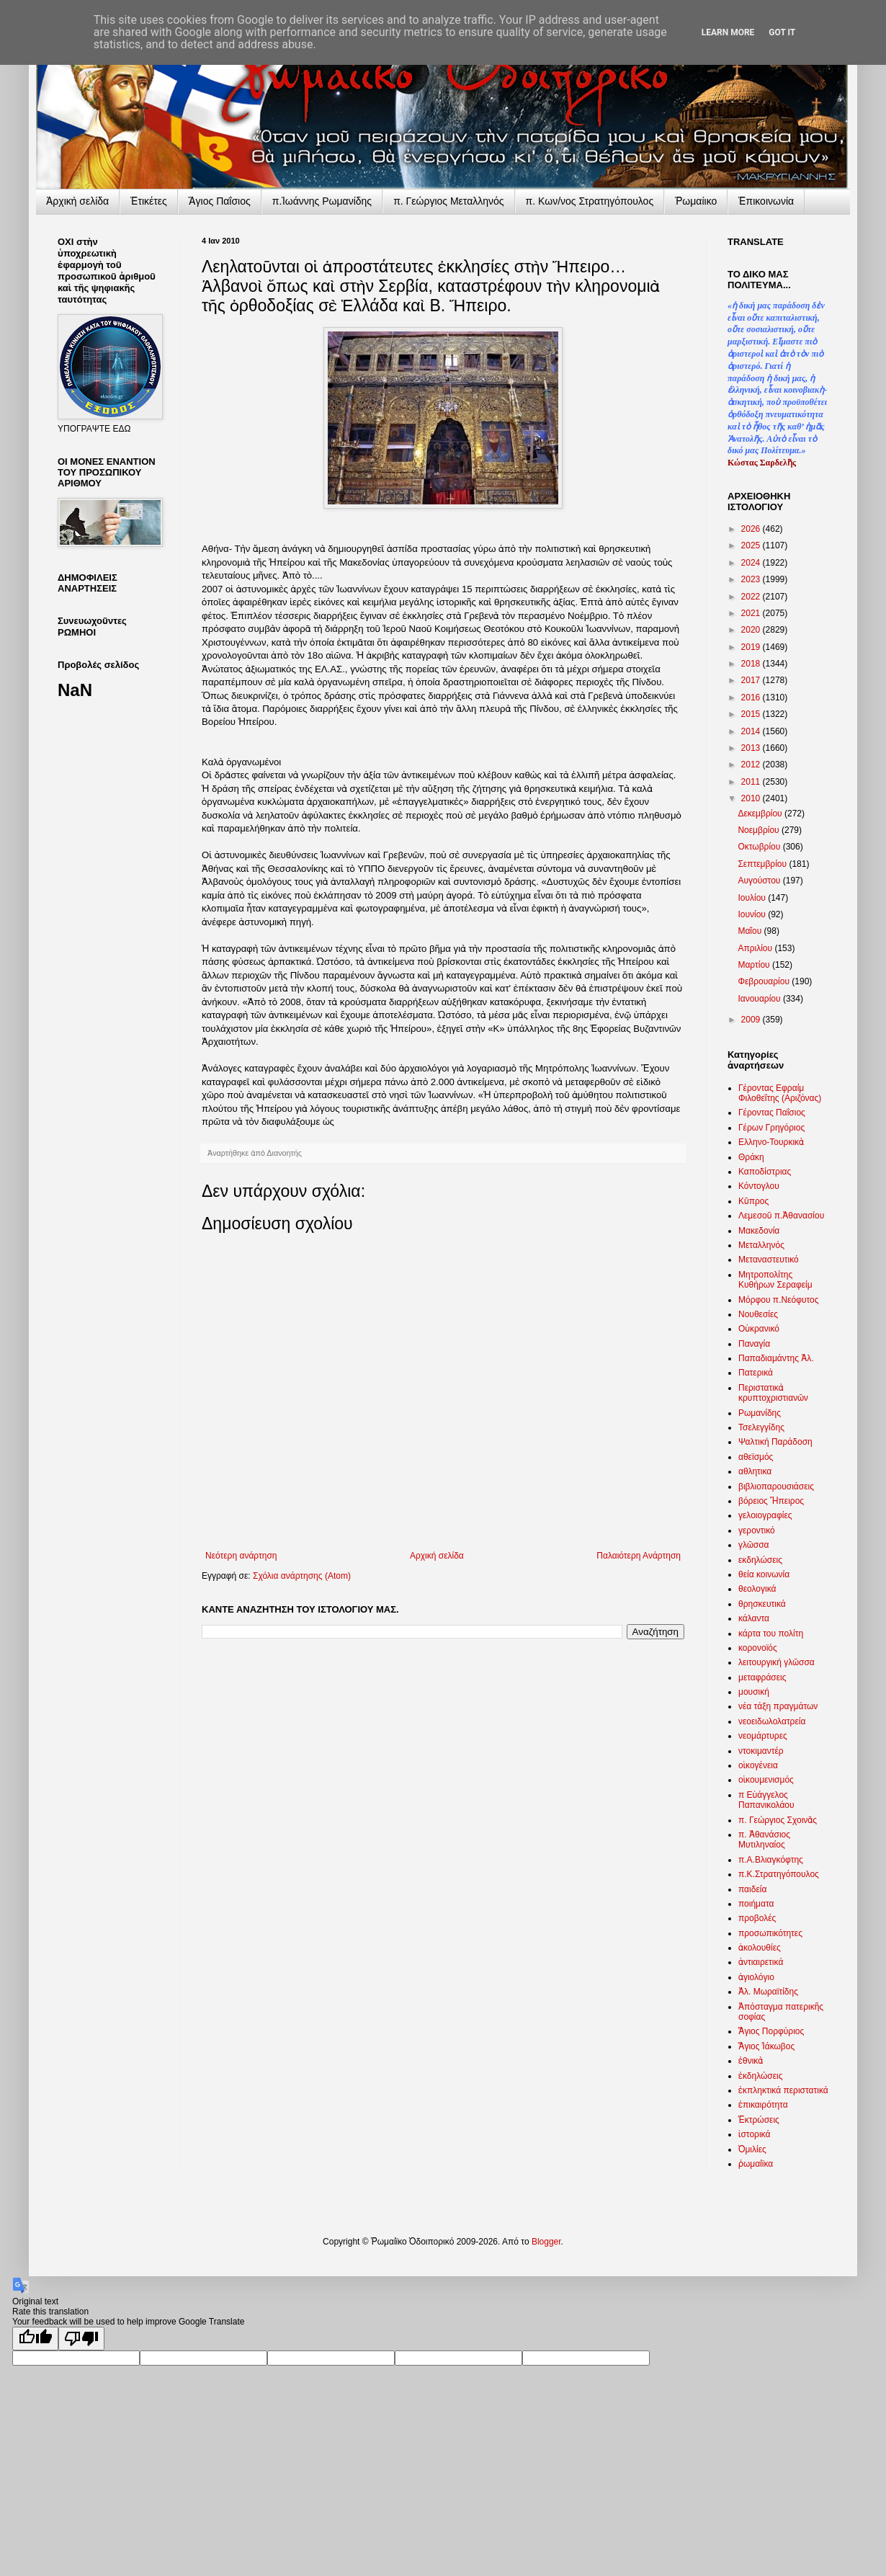  I want to click on Μεταλληνός, so click(761, 1245).